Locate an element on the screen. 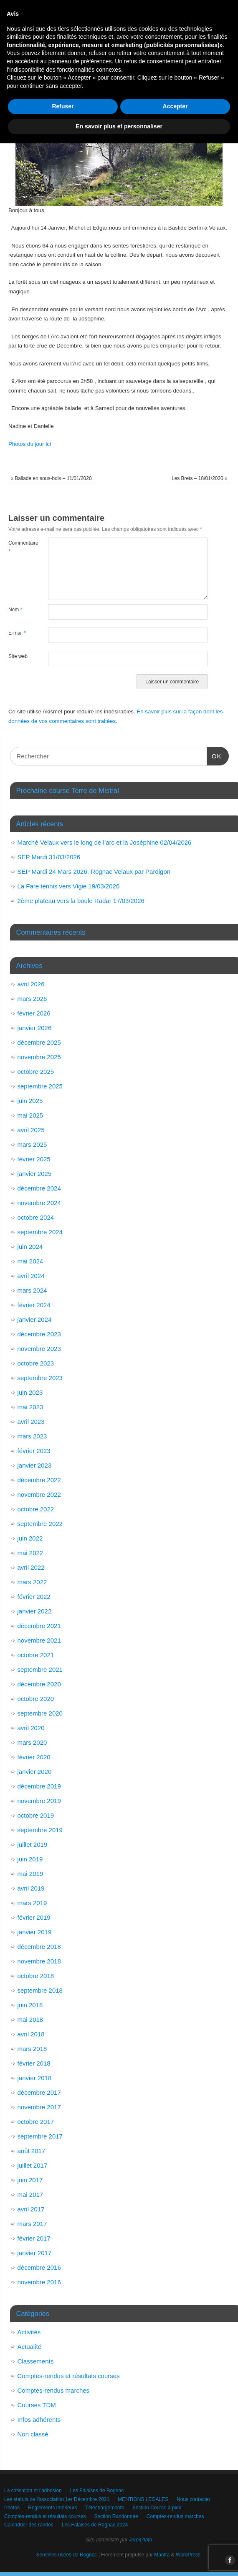 The height and width of the screenshot is (2576, 238). Classements is located at coordinates (36, 2361).